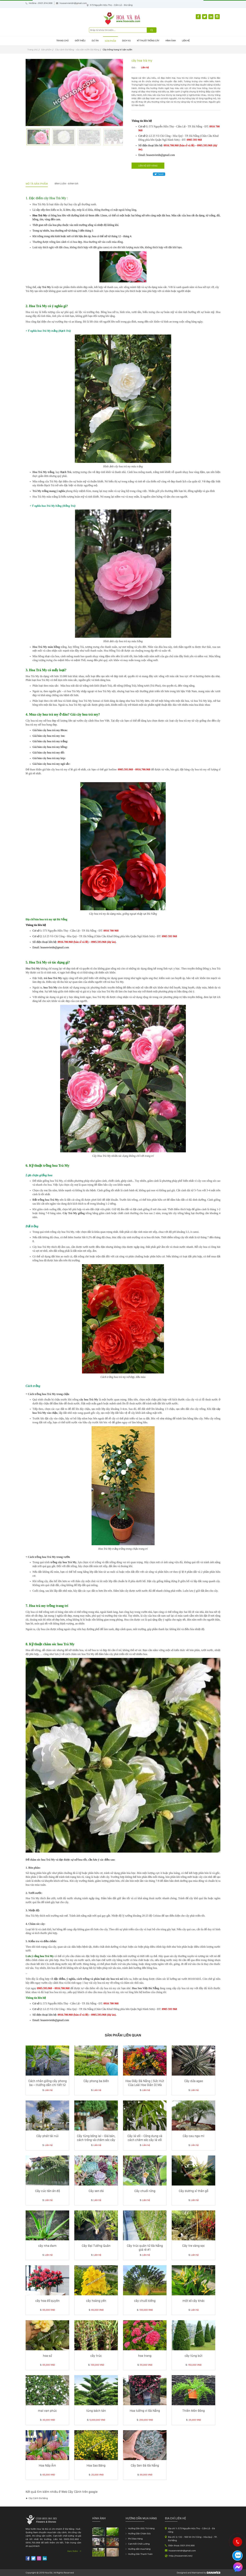  I want to click on Hoa Giấy Đà Nẵng | Sức Hút Của Loài Hoa Giản Dị Mà Tinh Tế, so click(144, 2085).